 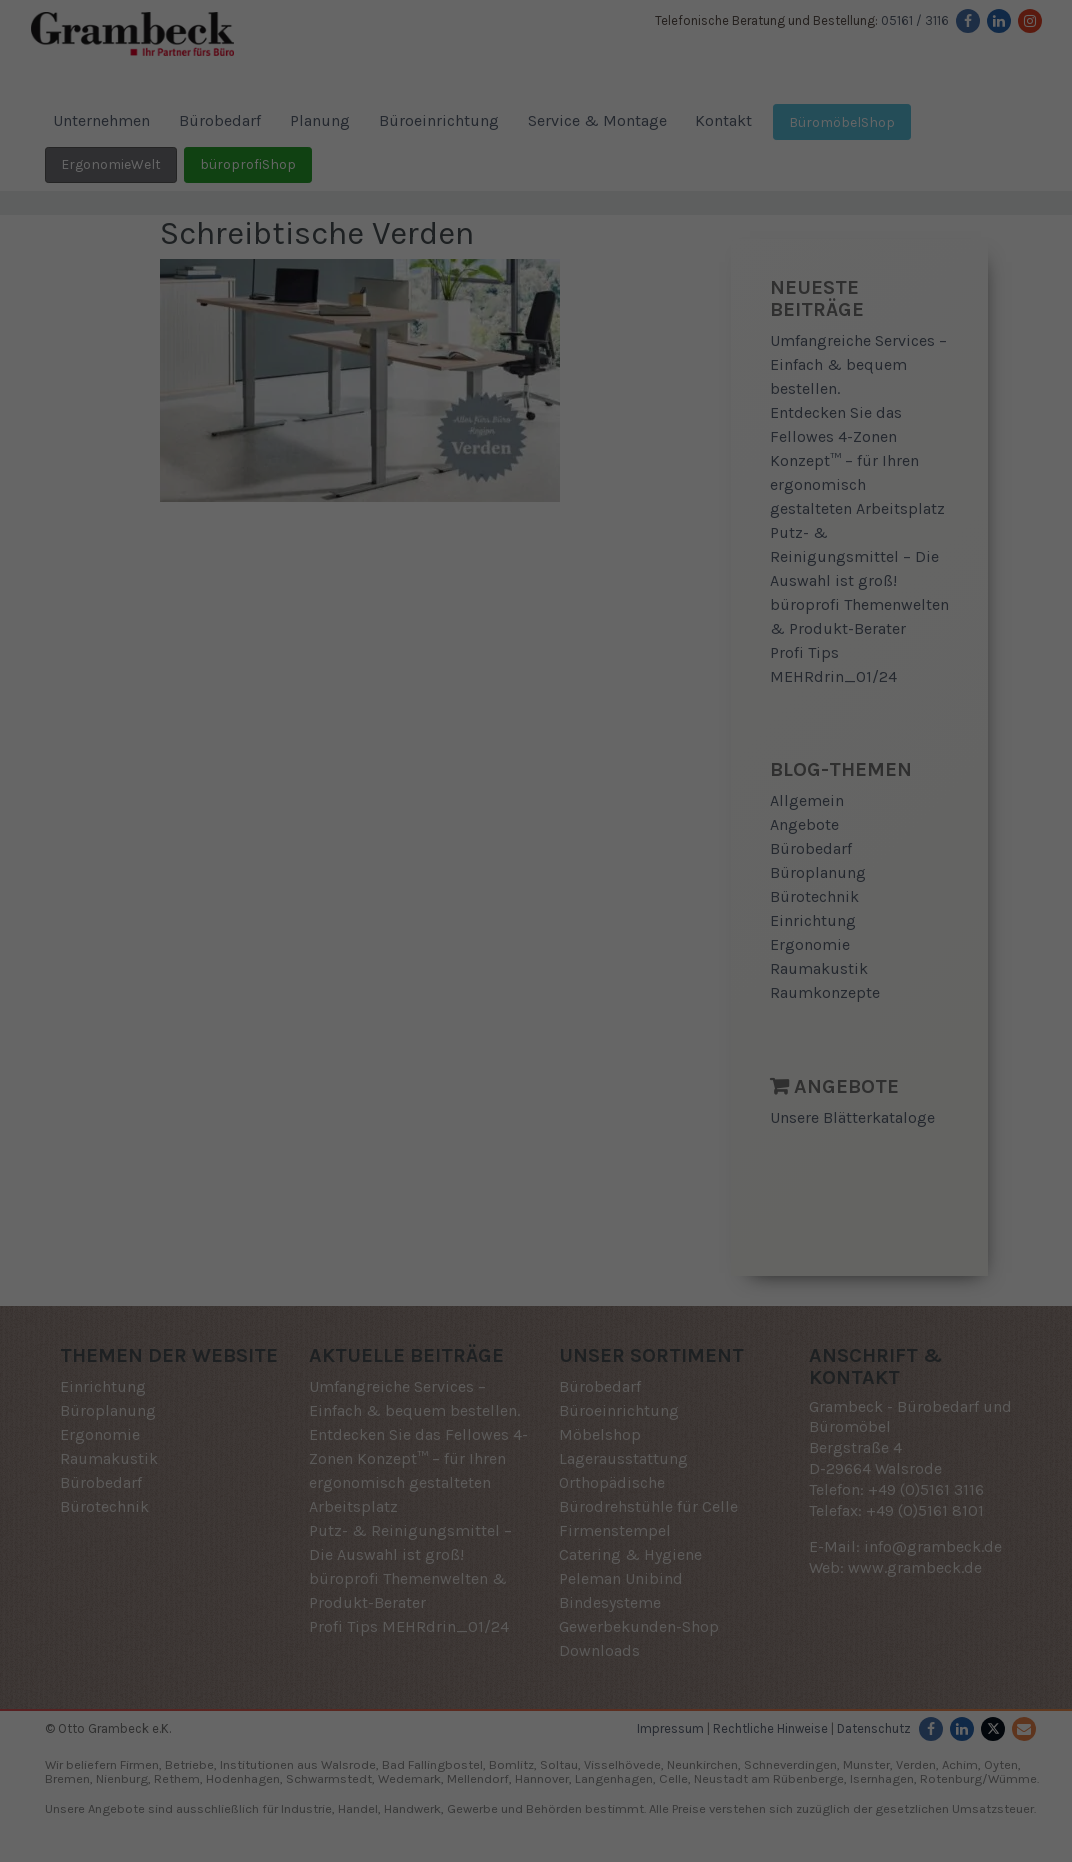 I want to click on Cookie-Details [button], so click(x=440, y=1172).